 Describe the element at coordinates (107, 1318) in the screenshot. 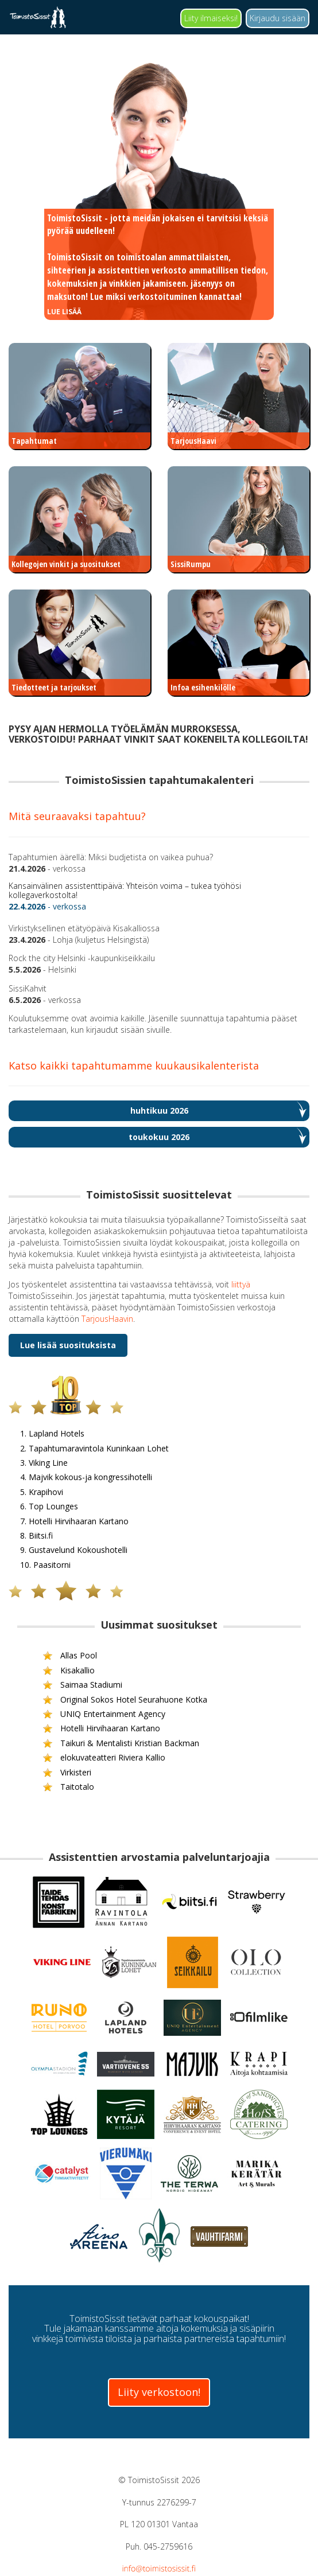

I see `TarjousHaavin` at that location.